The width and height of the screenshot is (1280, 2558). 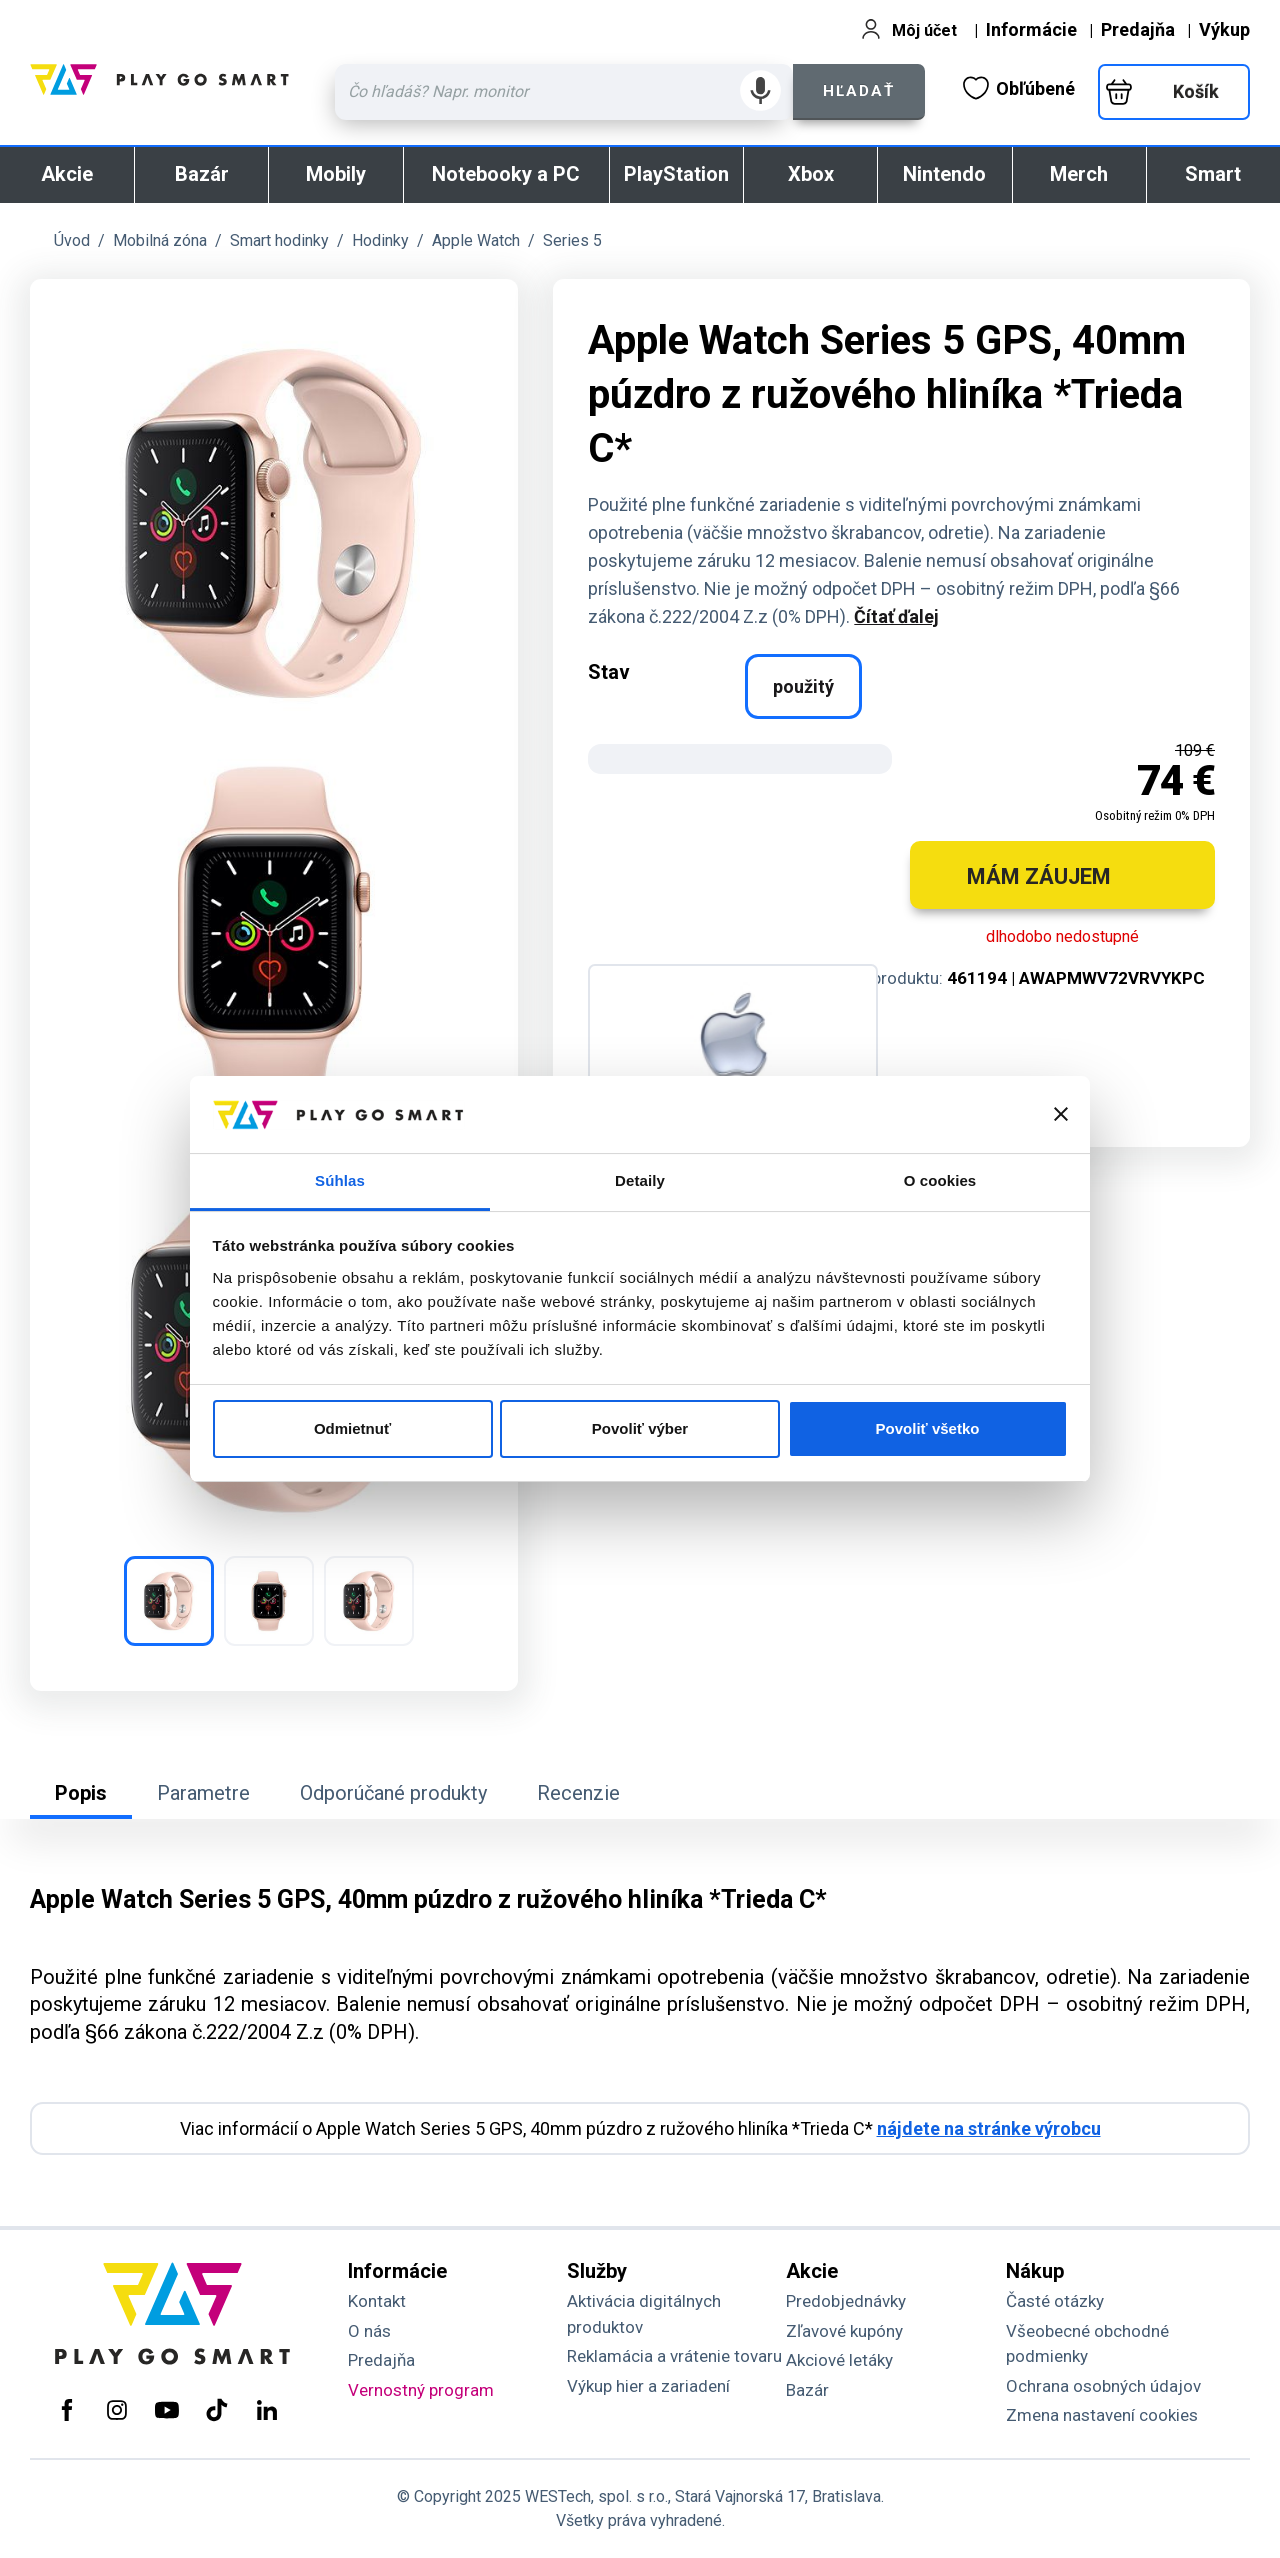 I want to click on Mobily, so click(x=336, y=174).